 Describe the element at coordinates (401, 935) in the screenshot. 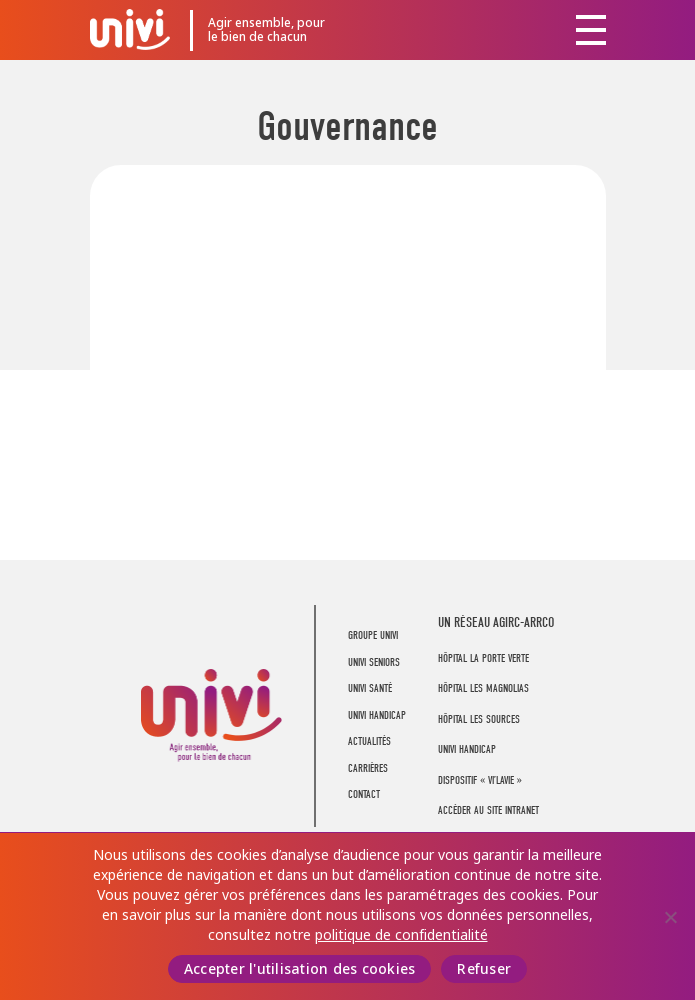

I see `politique de confidentialité` at that location.